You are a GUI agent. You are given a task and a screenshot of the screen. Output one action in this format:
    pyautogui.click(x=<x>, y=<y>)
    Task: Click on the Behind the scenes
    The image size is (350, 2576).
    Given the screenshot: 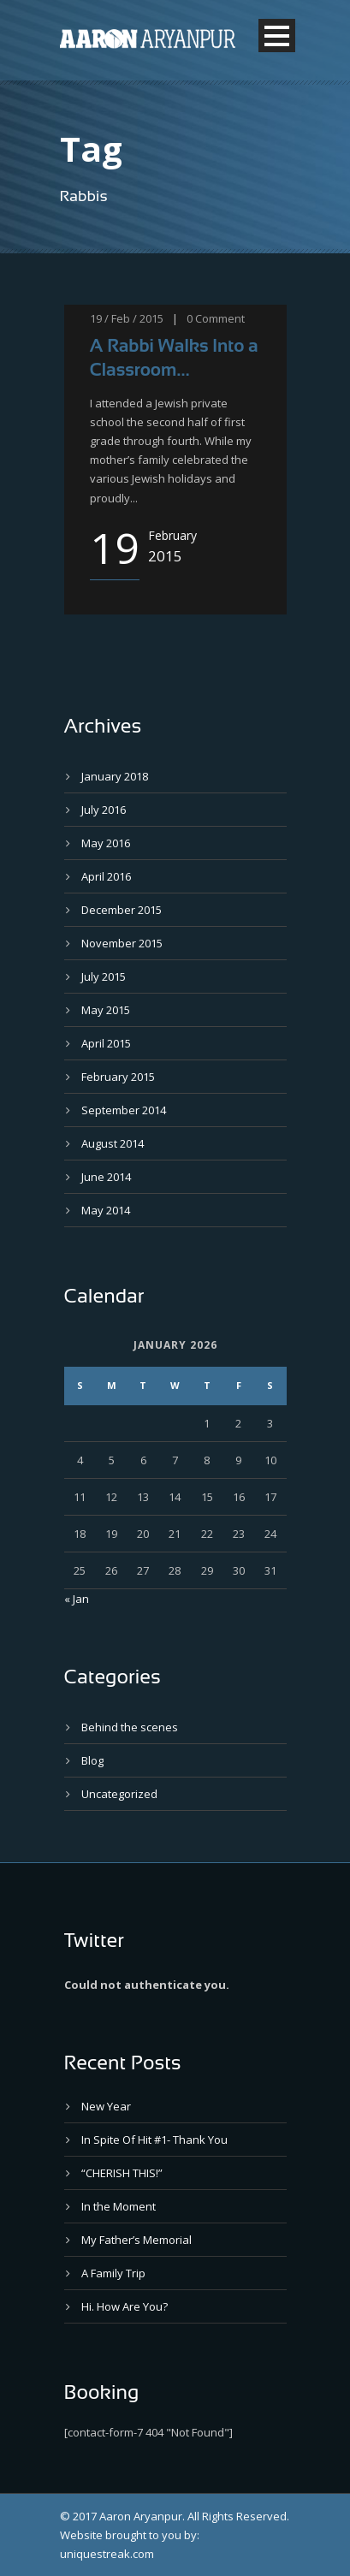 What is the action you would take?
    pyautogui.click(x=129, y=1727)
    